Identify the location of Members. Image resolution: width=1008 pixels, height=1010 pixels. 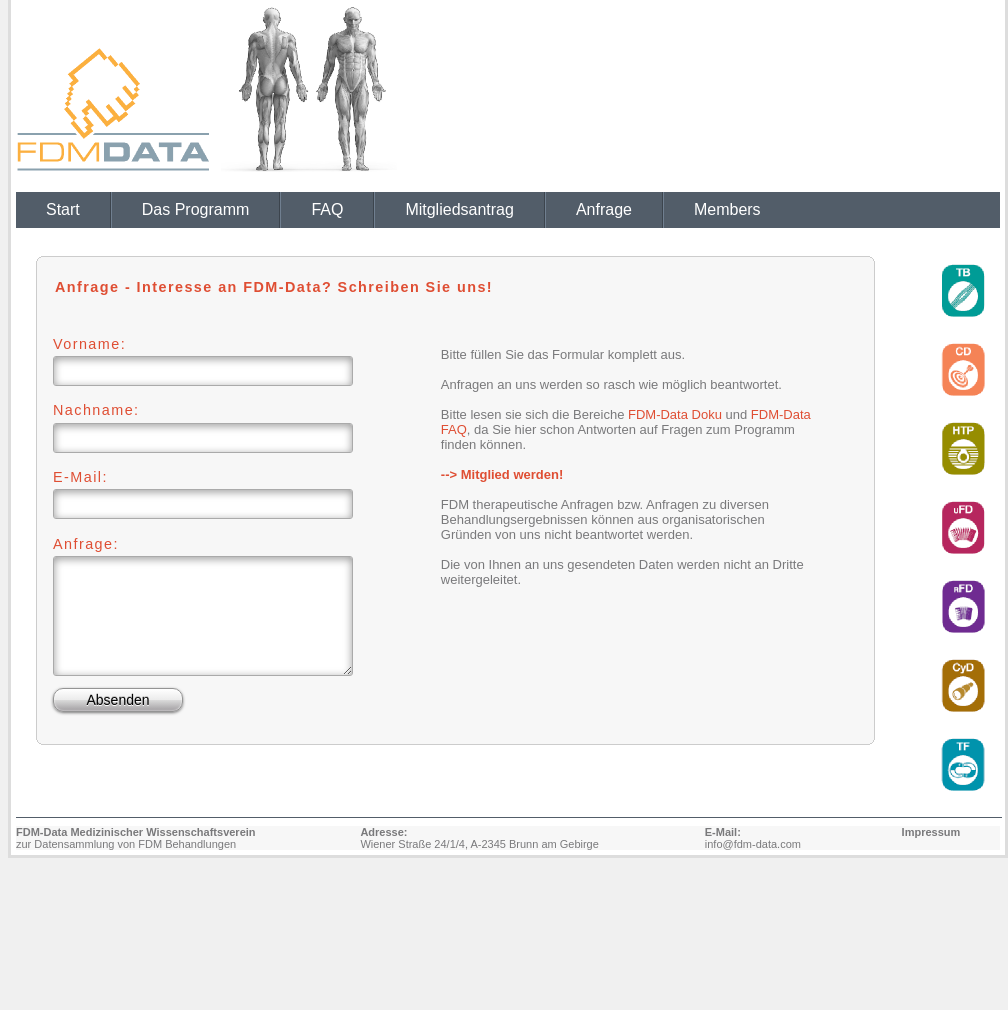
(727, 209).